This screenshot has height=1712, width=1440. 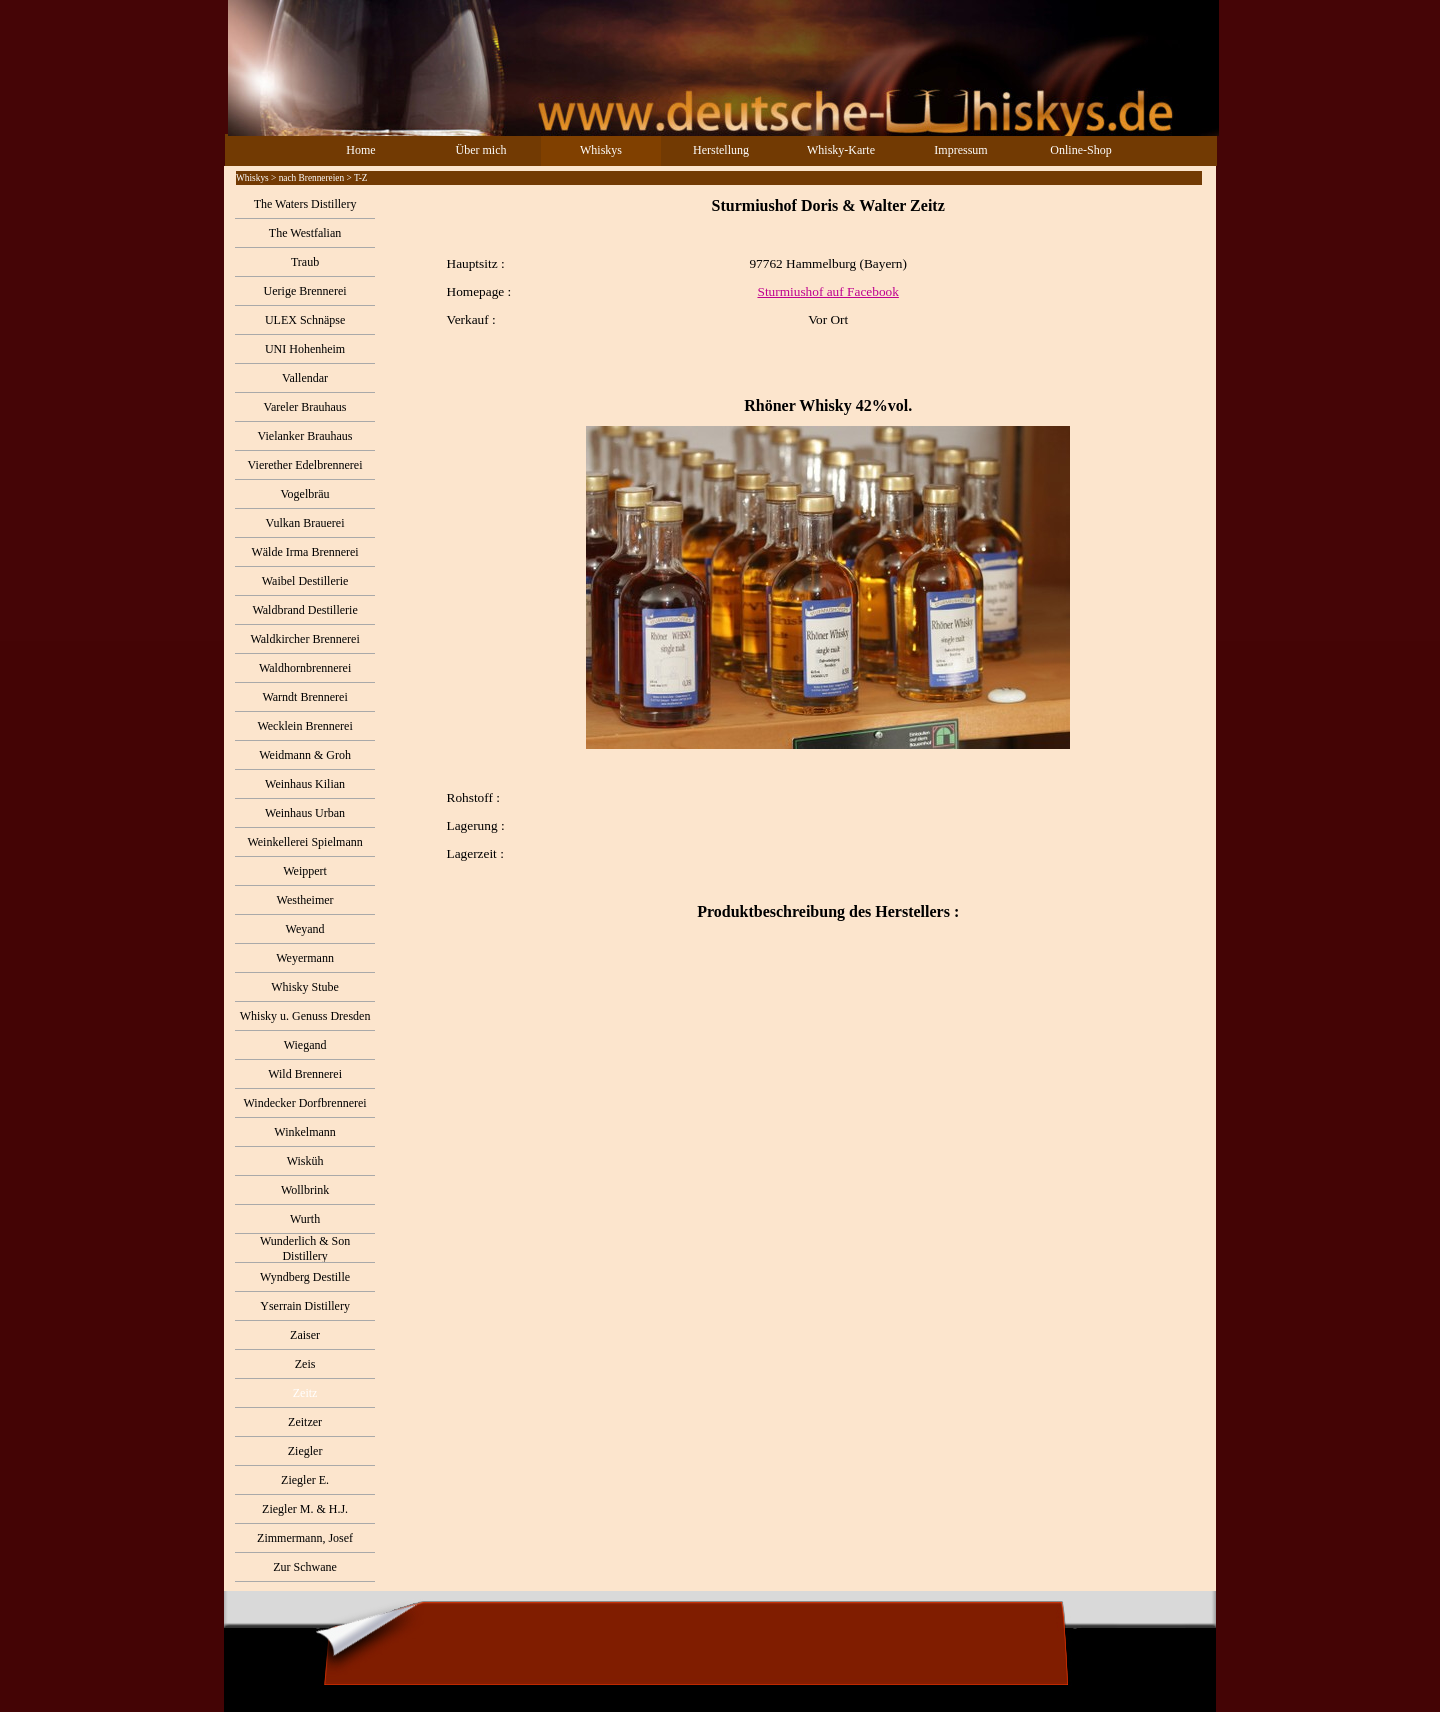 I want to click on Wiegand, so click(x=305, y=1045).